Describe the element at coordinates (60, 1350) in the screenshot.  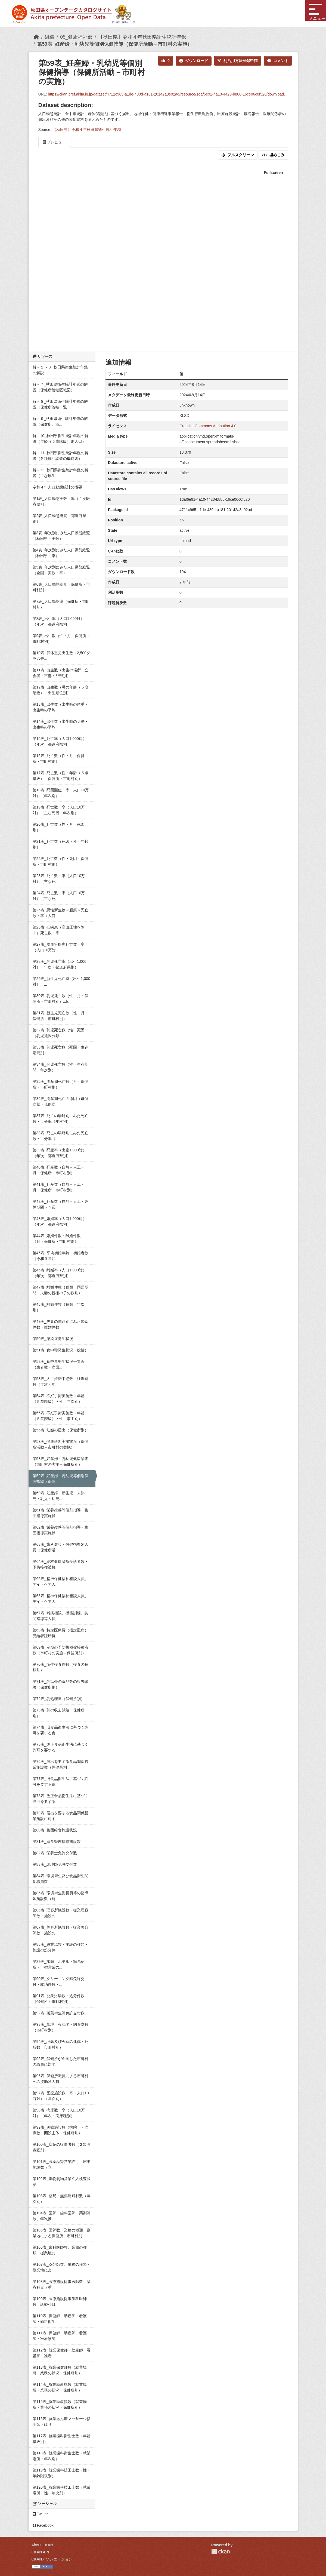
I see `第51表_食中毒発生状況（総括）` at that location.